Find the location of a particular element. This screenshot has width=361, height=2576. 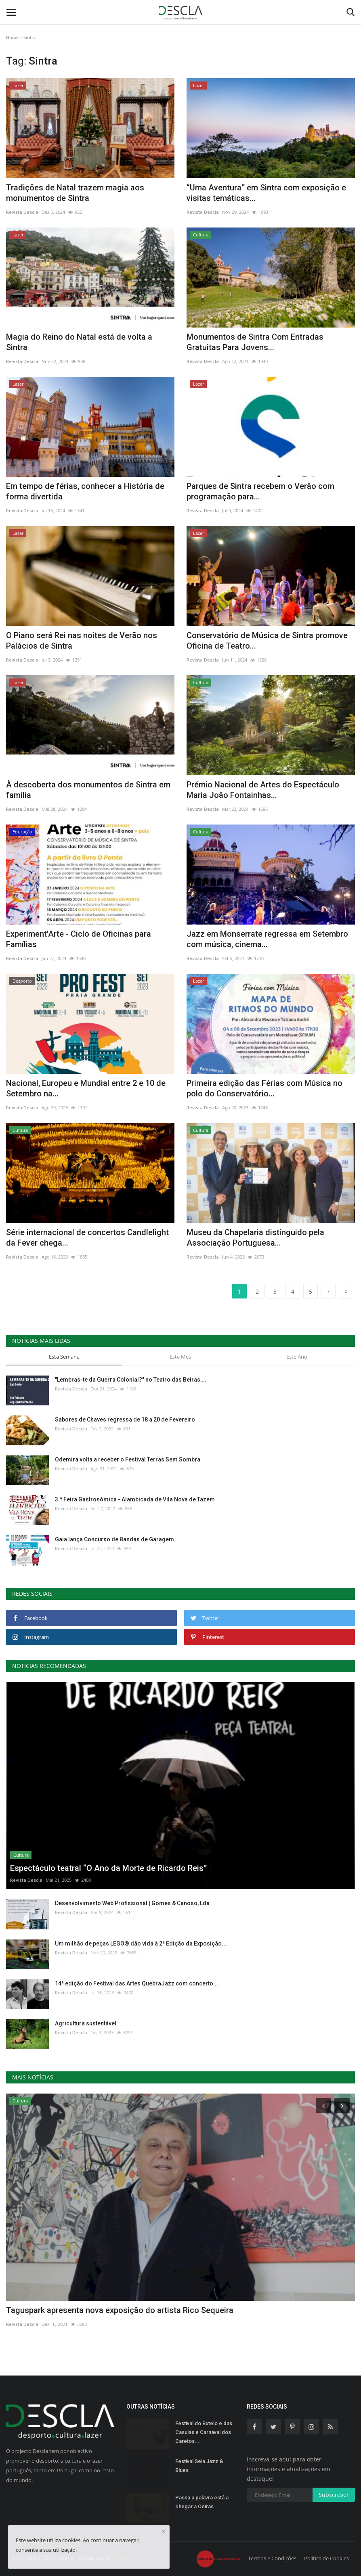

Festival do Butelo e das Casulas e Carnaval dos Caretos... is located at coordinates (203, 2432).